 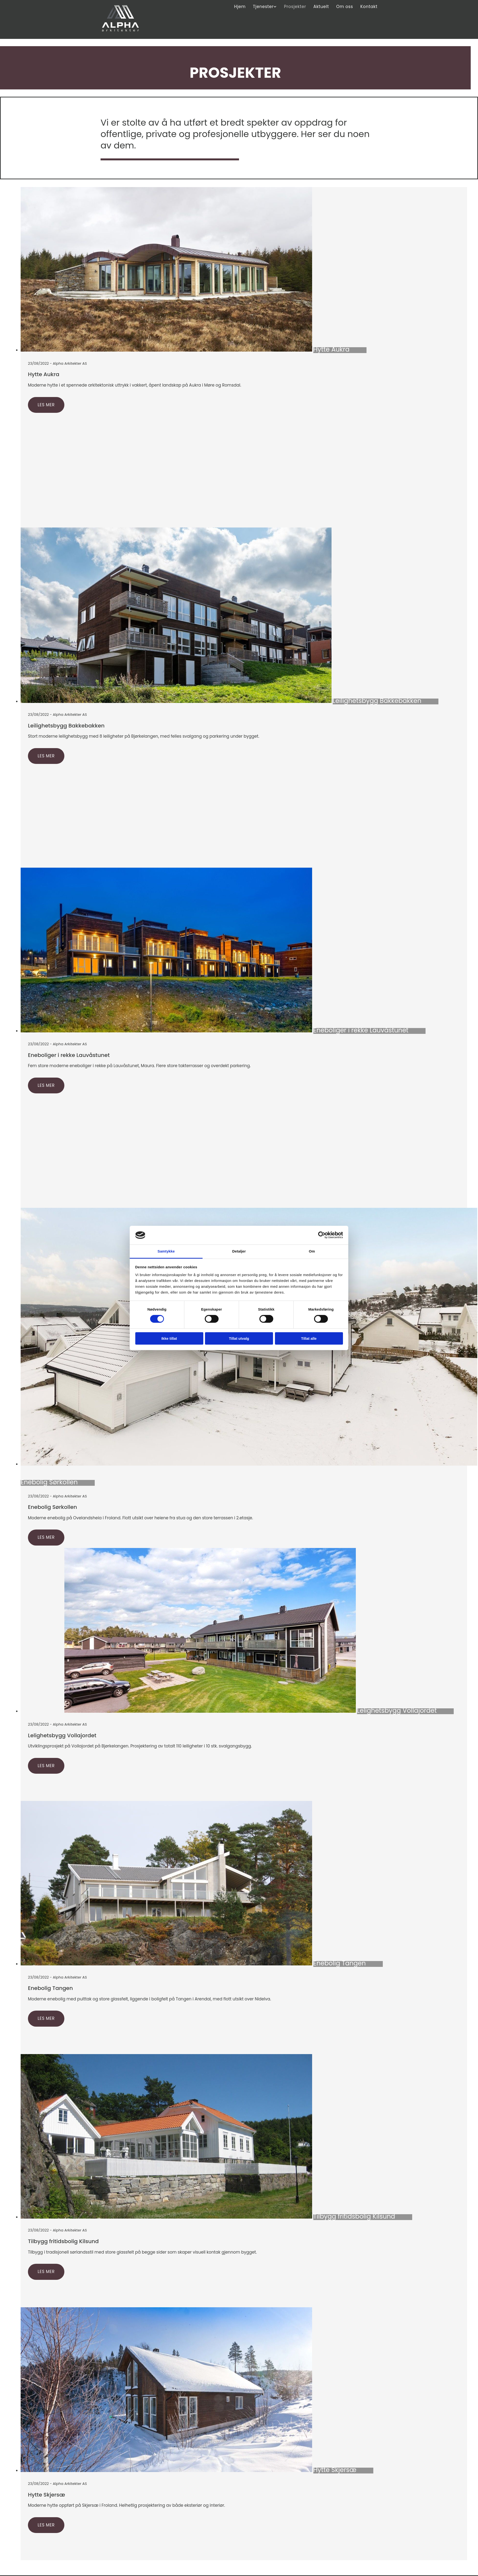 What do you see at coordinates (46, 405) in the screenshot?
I see `Les mer [Les mer: Hytte Aukra]` at bounding box center [46, 405].